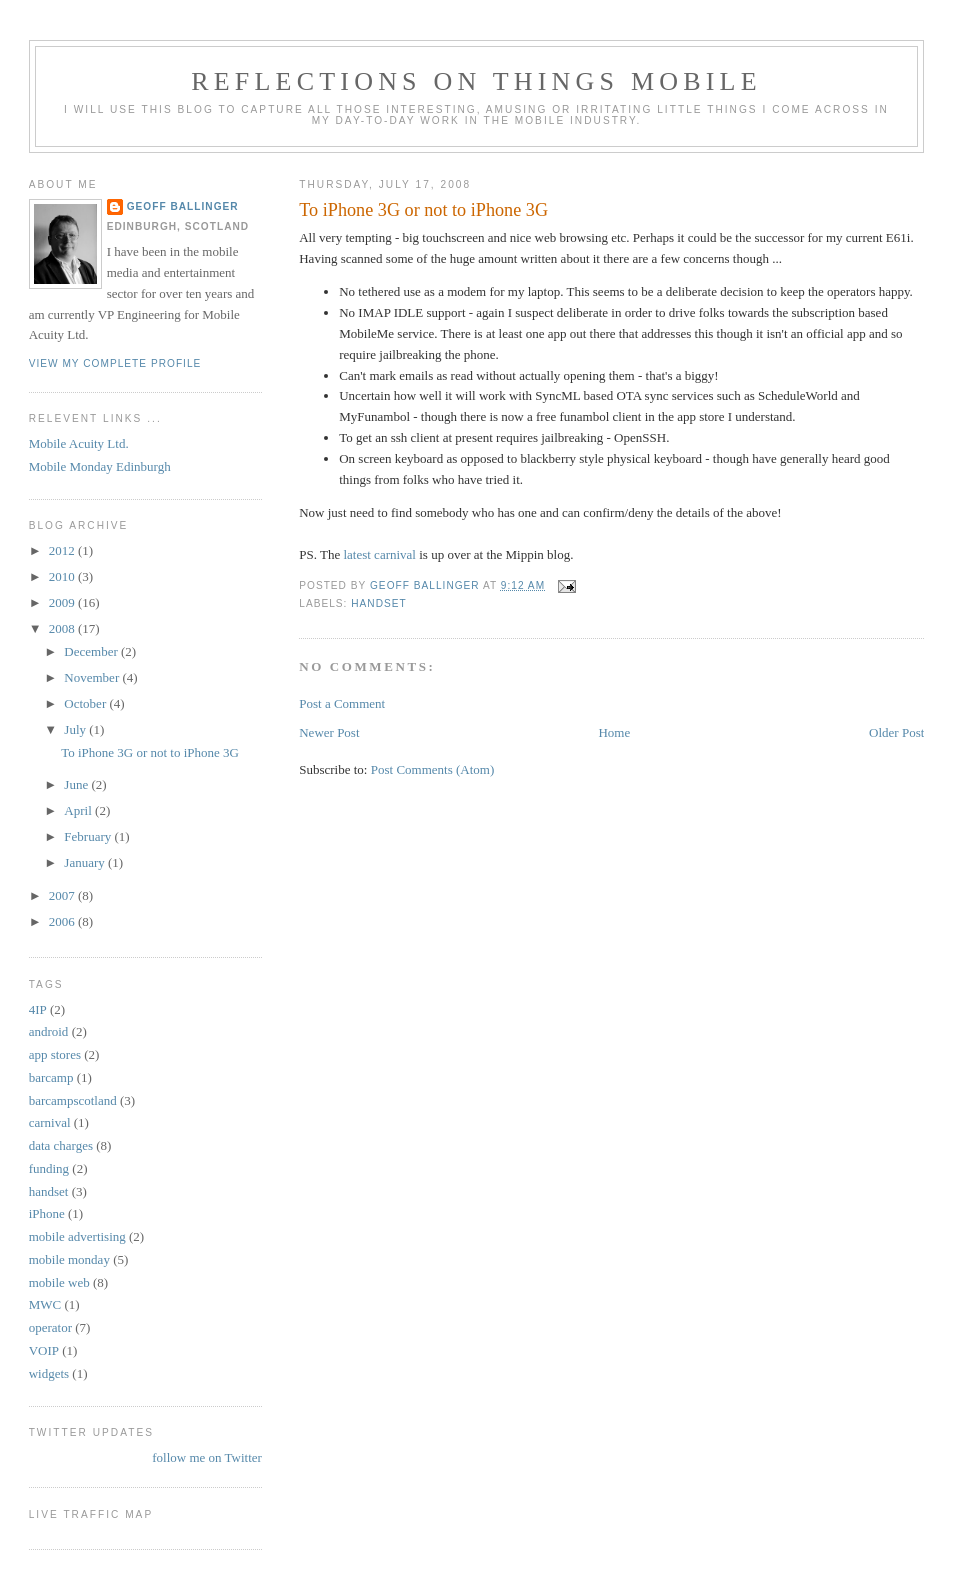 This screenshot has height=1569, width=953. I want to click on 2010, so click(63, 576).